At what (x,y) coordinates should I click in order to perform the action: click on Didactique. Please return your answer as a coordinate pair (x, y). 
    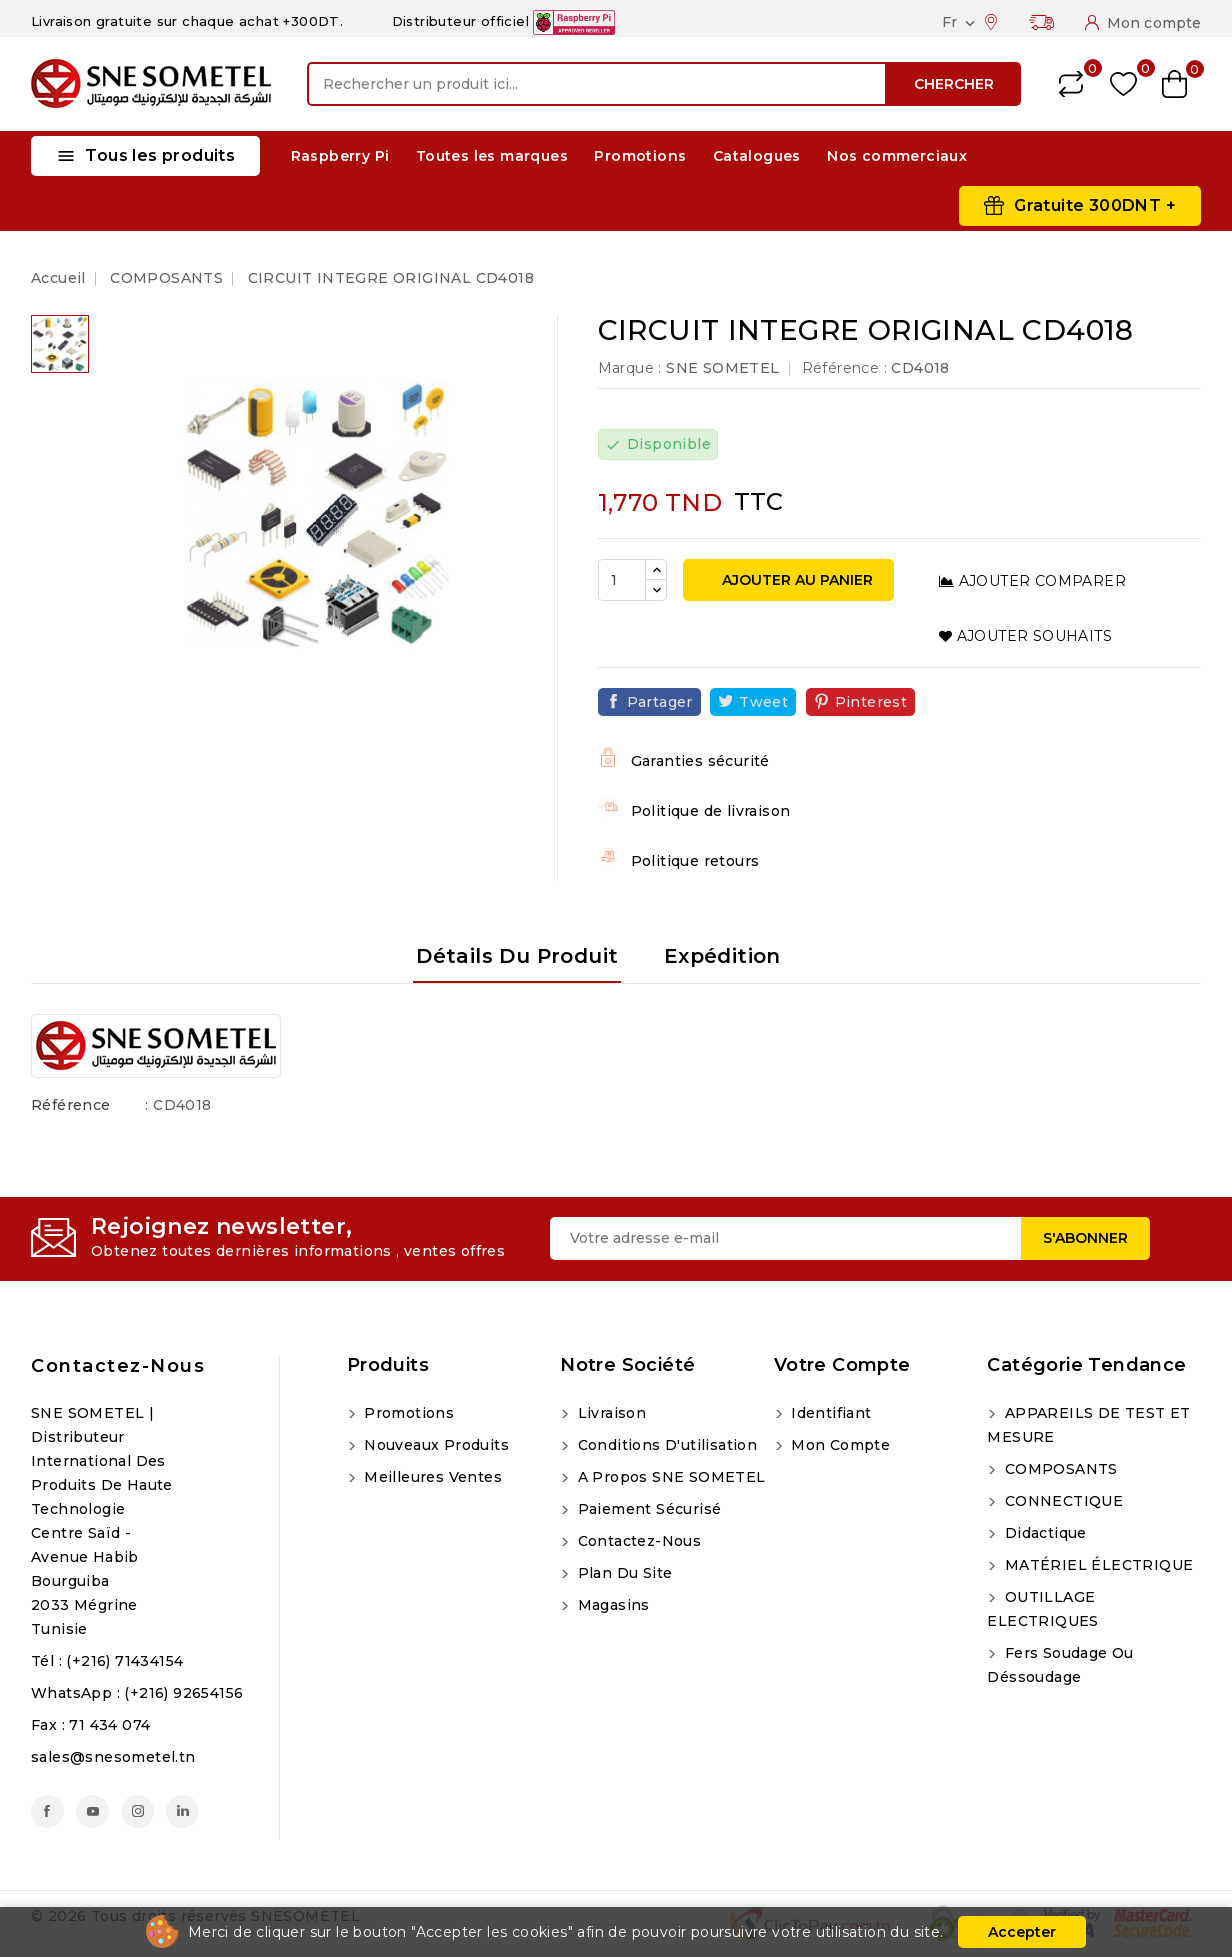
    Looking at the image, I should click on (1043, 1533).